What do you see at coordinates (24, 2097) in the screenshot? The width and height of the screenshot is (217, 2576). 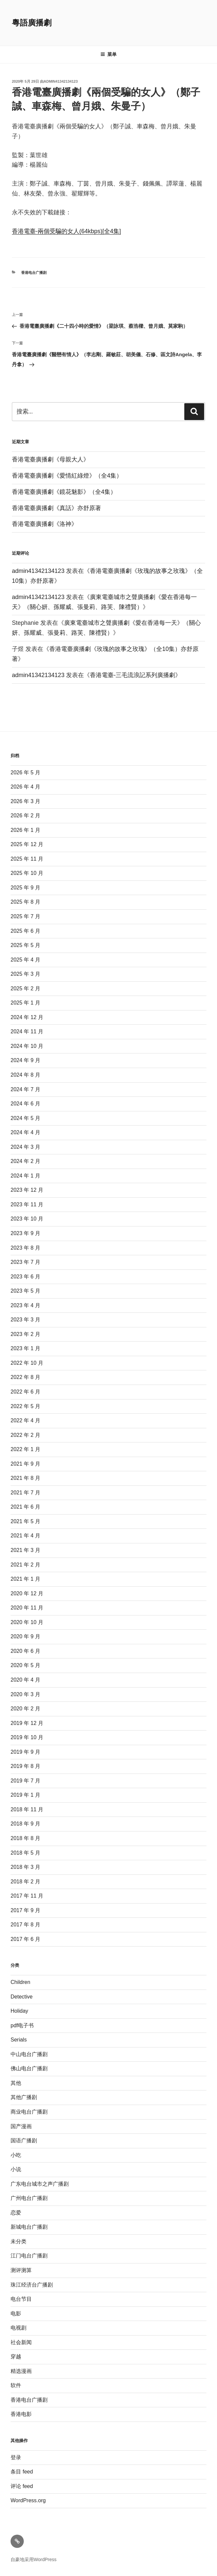 I see `其他广播剧` at bounding box center [24, 2097].